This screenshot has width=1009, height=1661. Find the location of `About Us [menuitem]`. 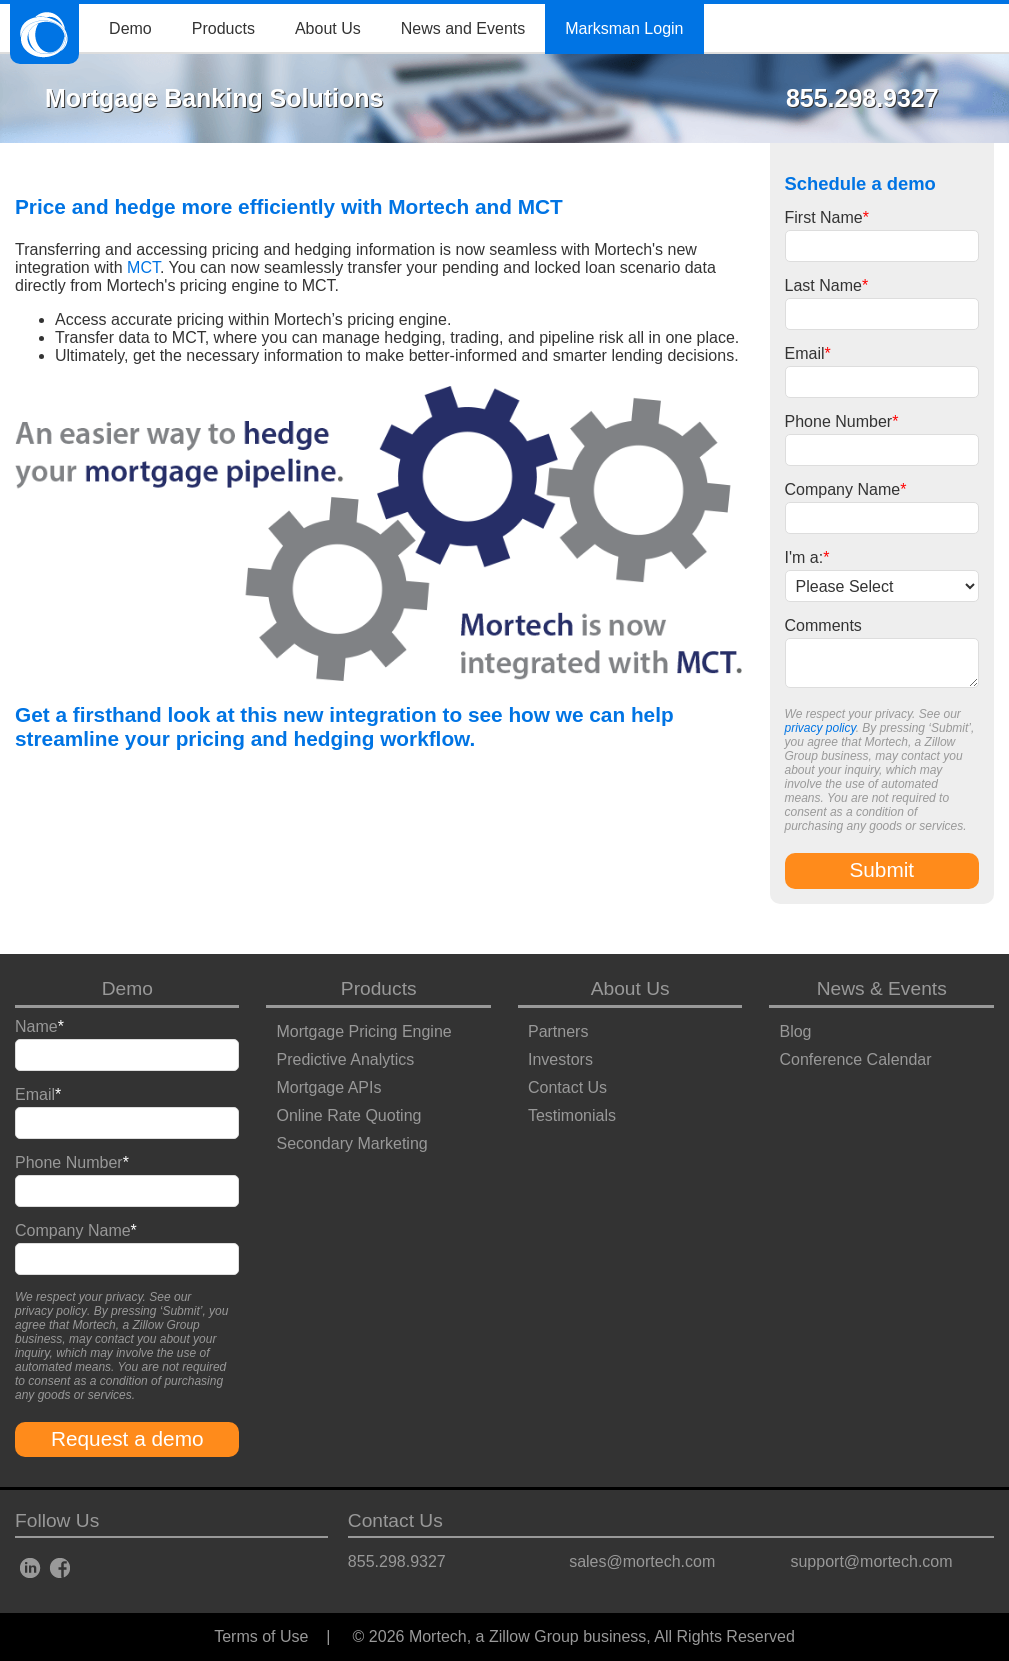

About Us [menuitem] is located at coordinates (328, 28).